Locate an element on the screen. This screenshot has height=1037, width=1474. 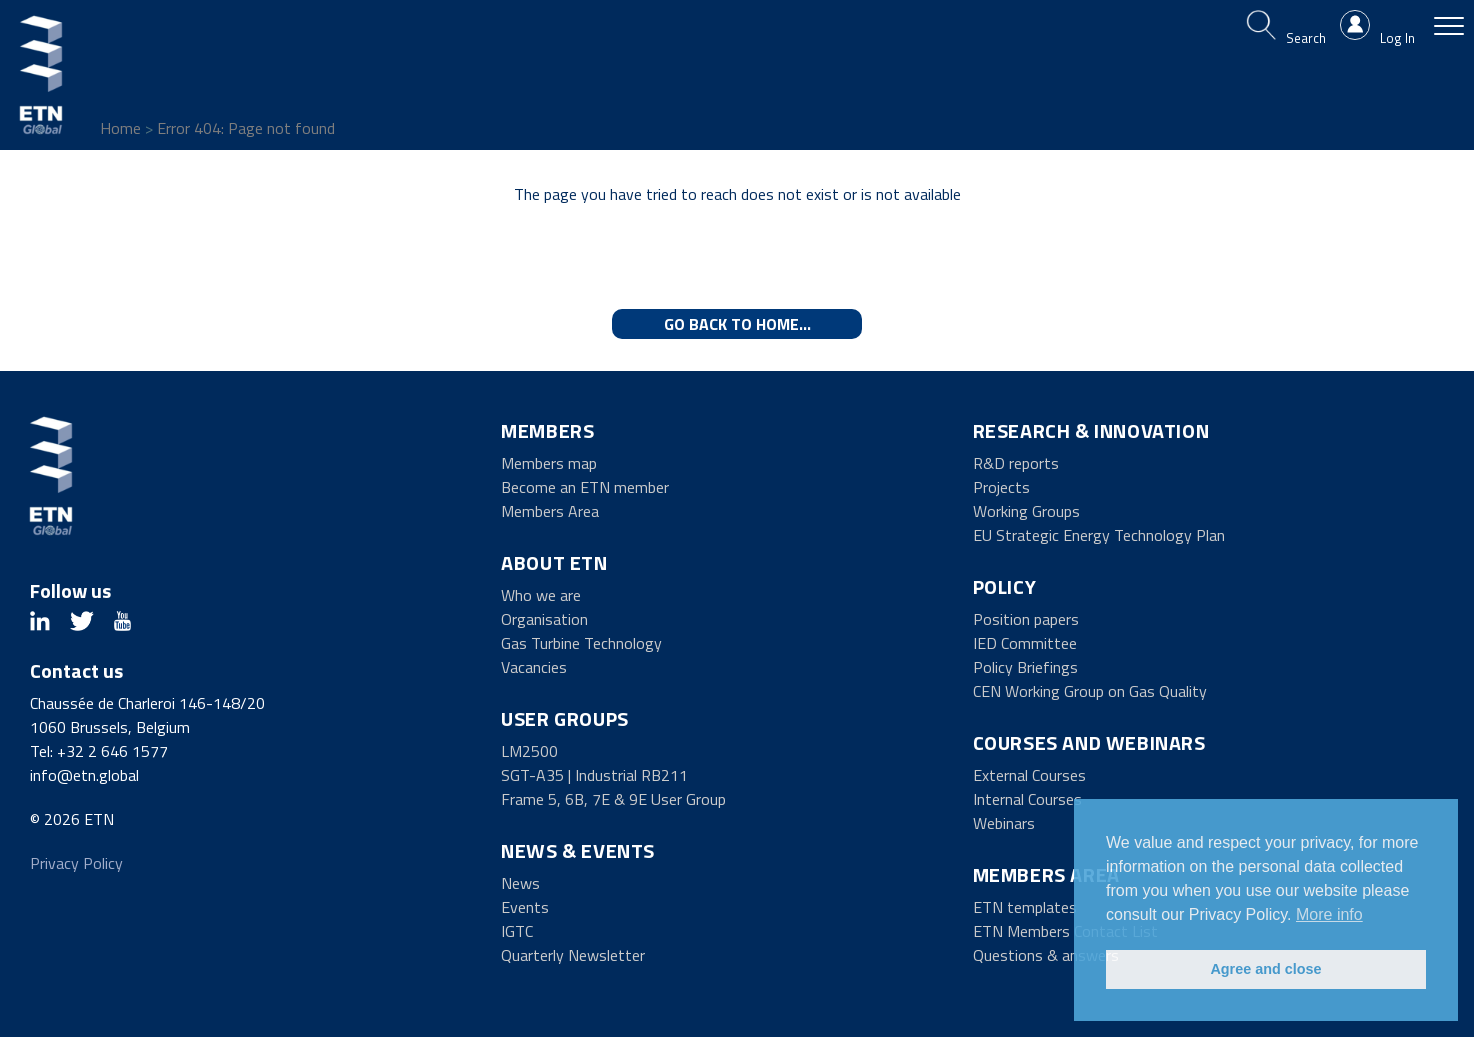
Policy Briefings is located at coordinates (1025, 667).